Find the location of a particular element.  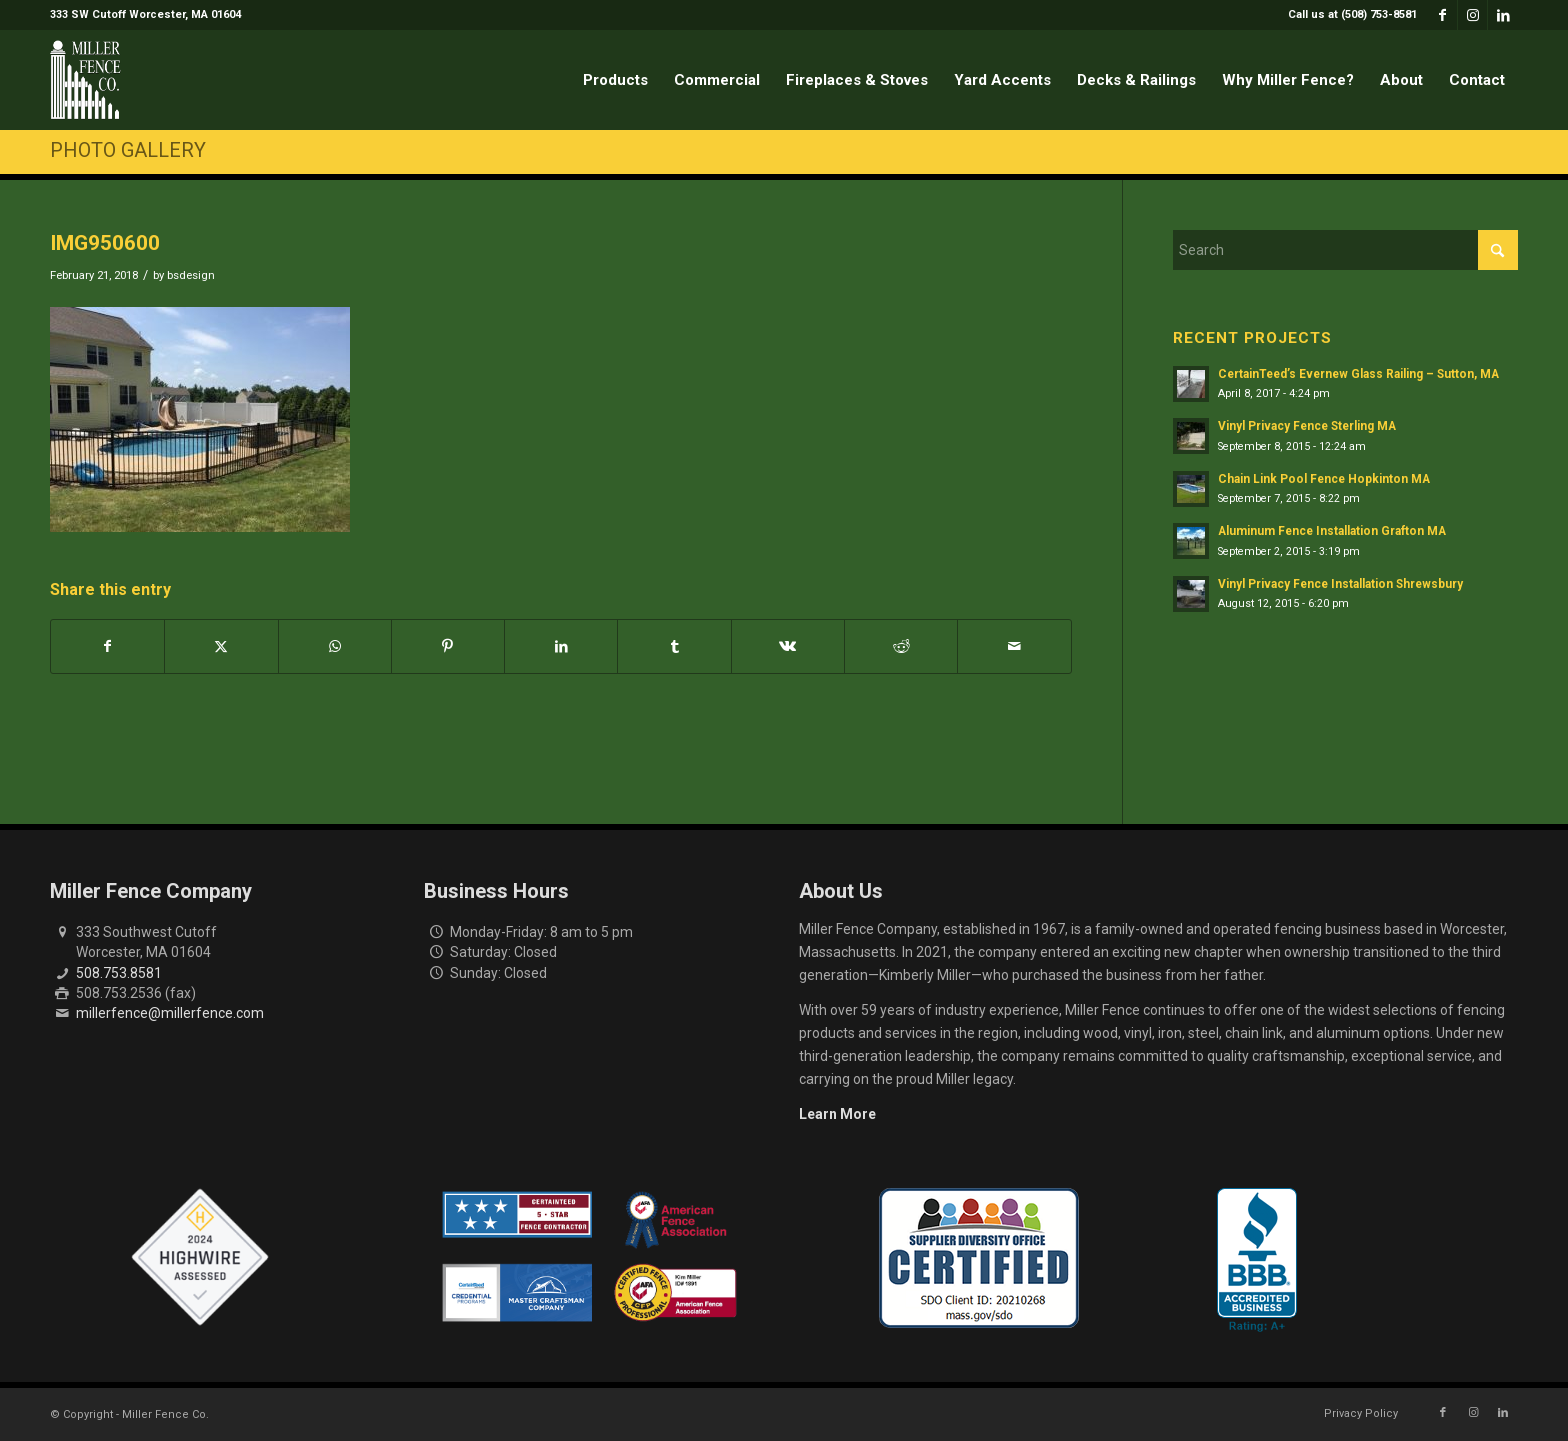

[Link to Facebook] is located at coordinates (1442, 15).